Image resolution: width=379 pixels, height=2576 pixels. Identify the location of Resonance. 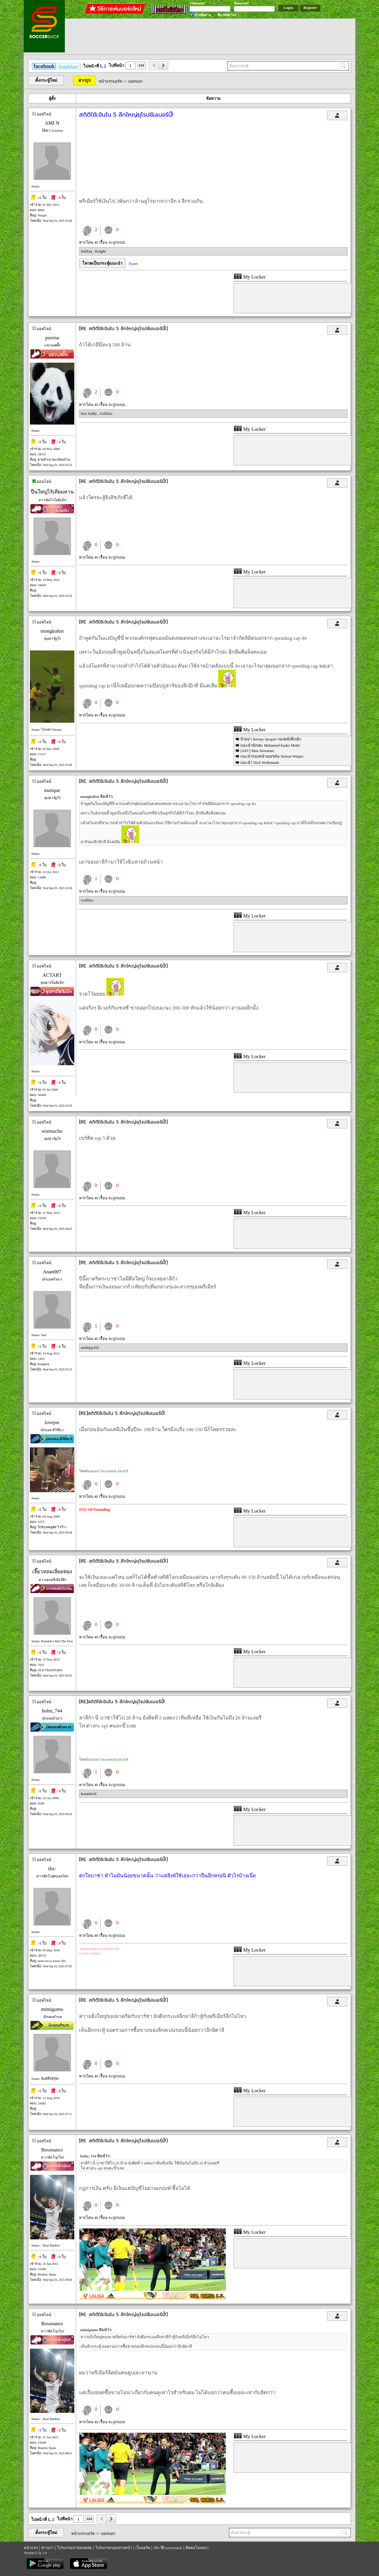
(52, 2150).